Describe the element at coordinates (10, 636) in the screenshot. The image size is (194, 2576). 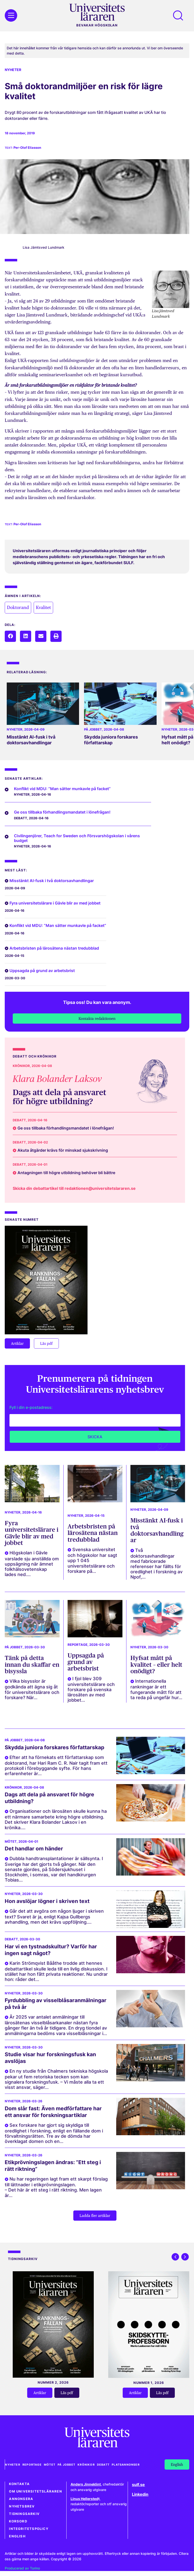
I see `[button]` at that location.